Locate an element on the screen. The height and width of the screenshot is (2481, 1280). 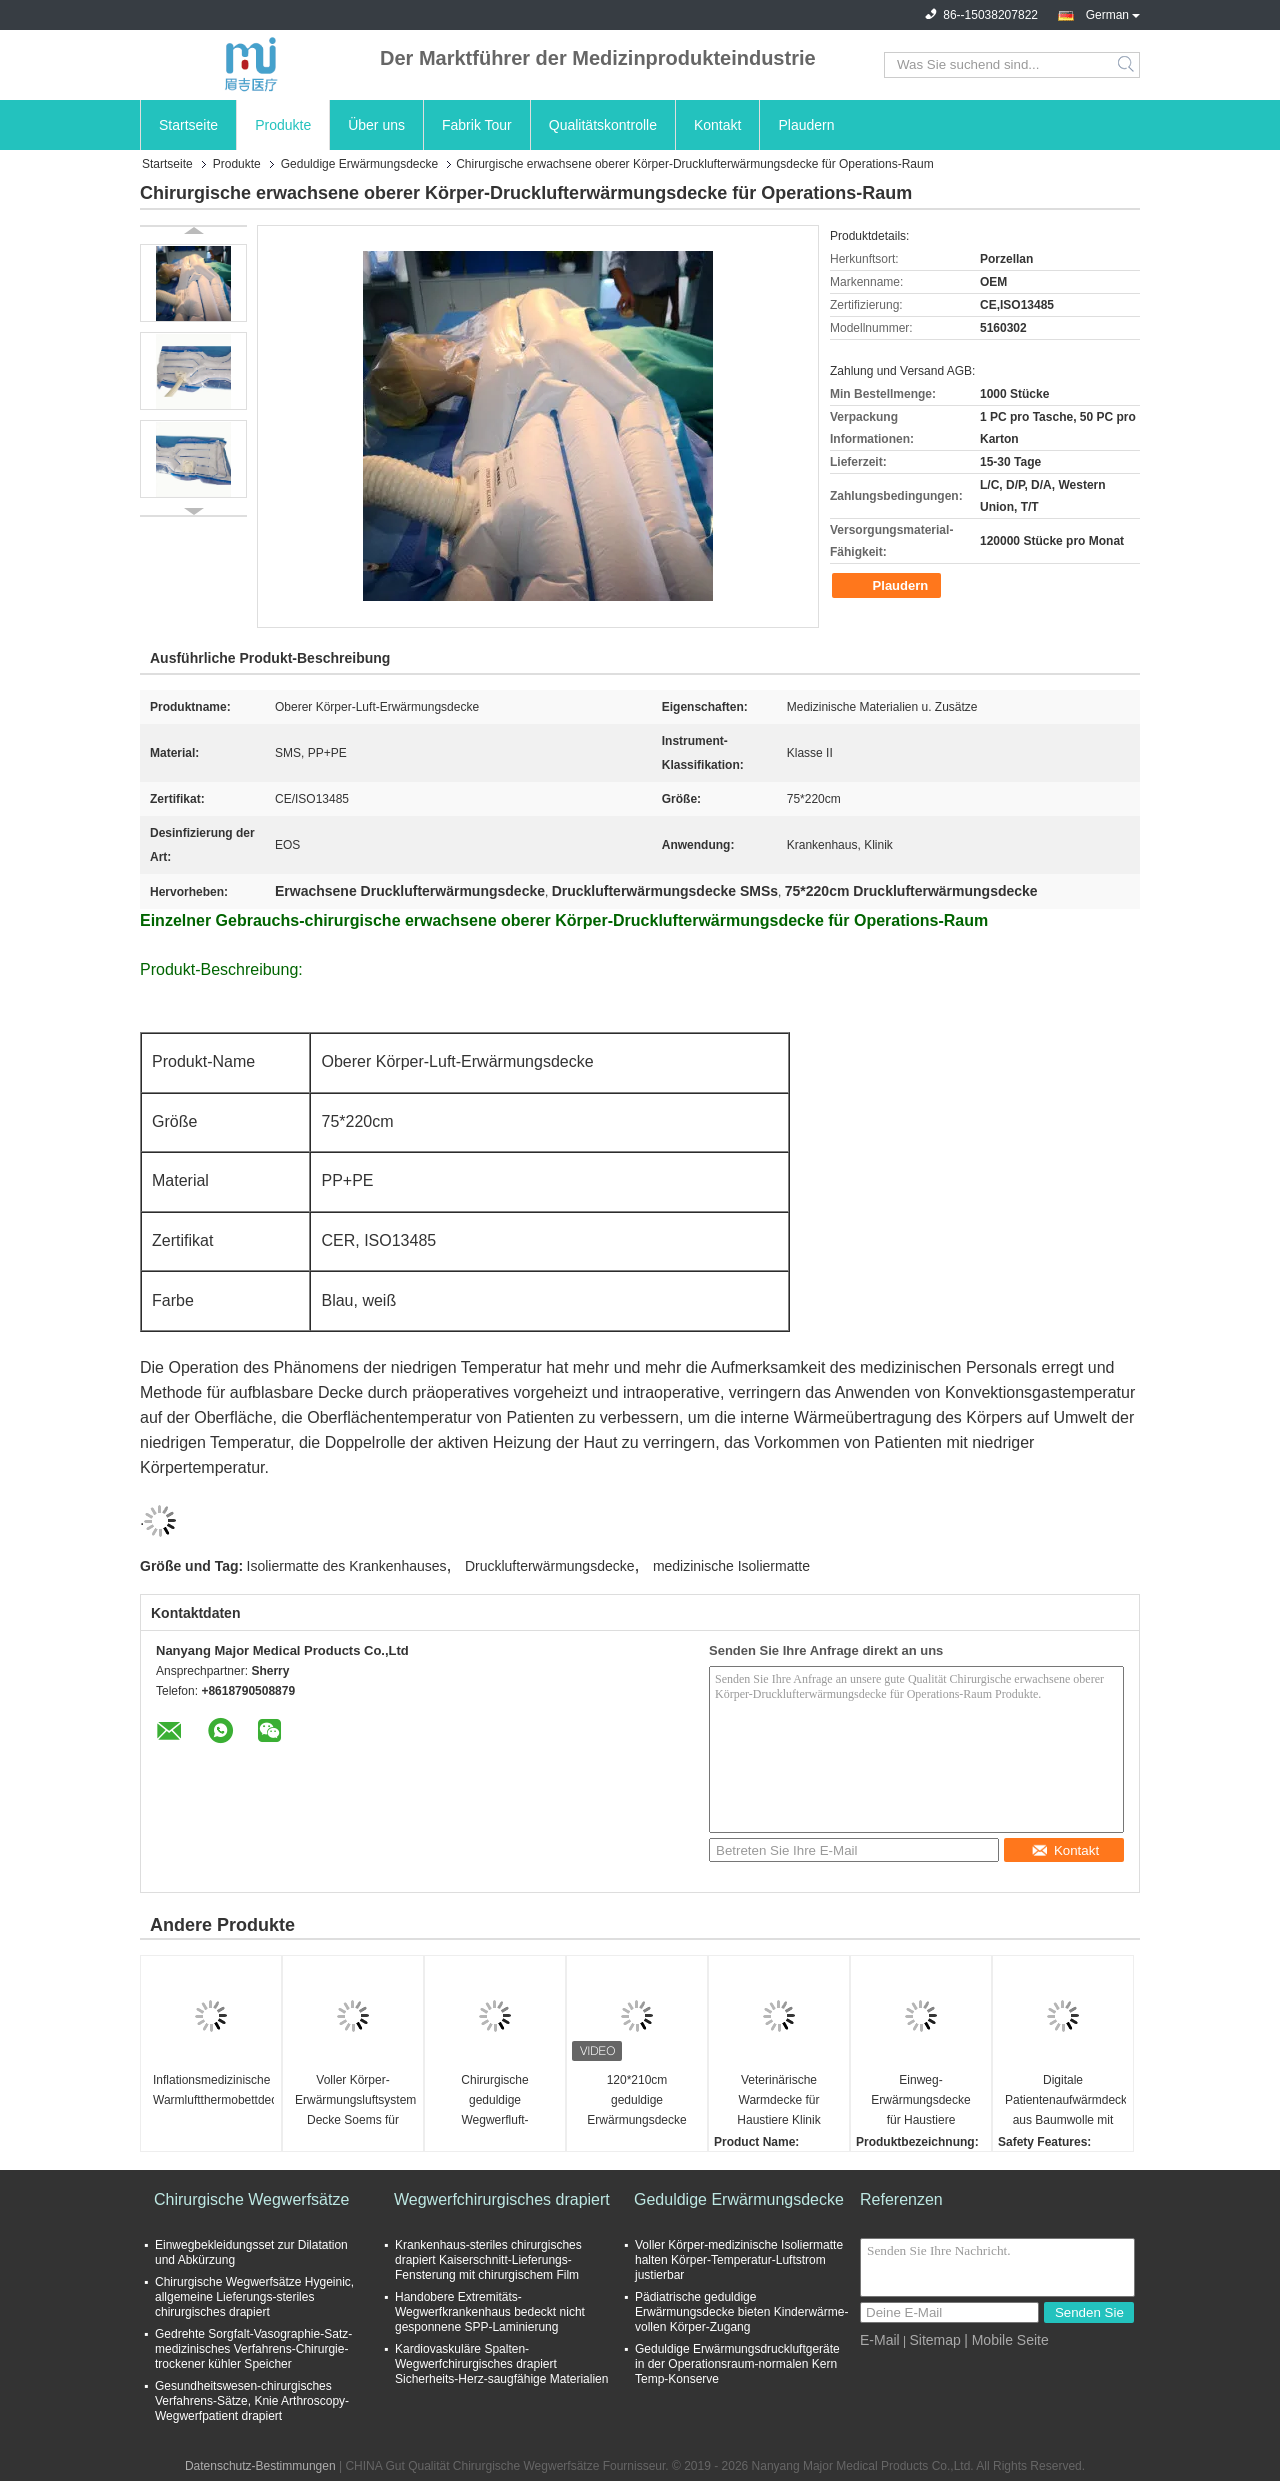
Fabrik Tour is located at coordinates (477, 125).